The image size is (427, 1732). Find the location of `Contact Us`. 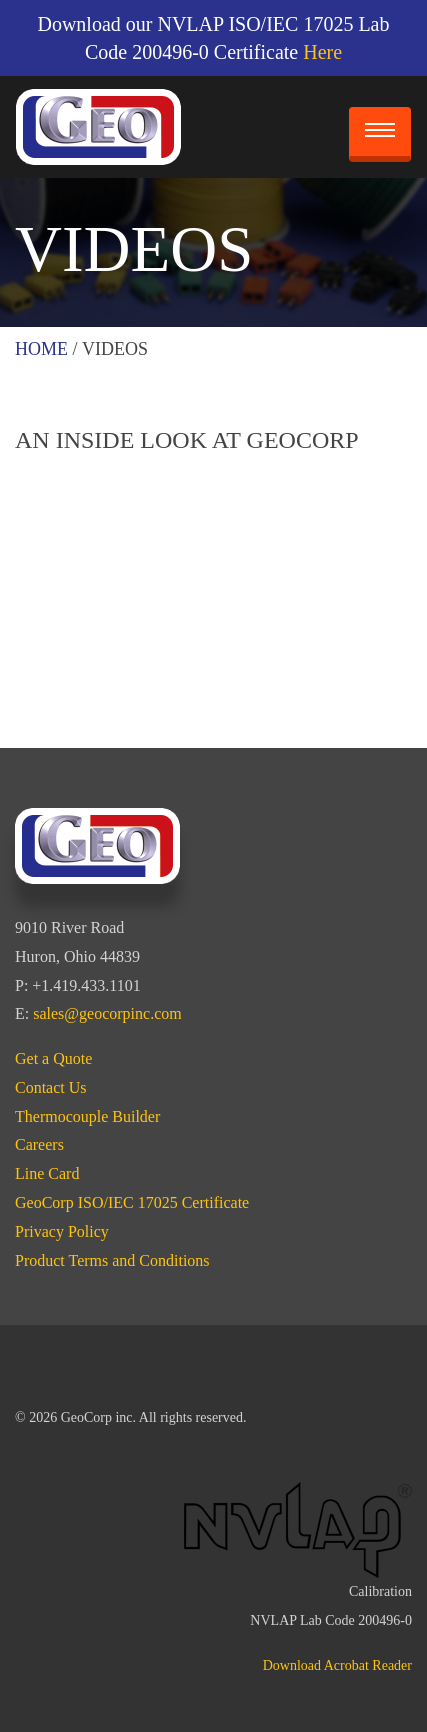

Contact Us is located at coordinates (51, 1087).